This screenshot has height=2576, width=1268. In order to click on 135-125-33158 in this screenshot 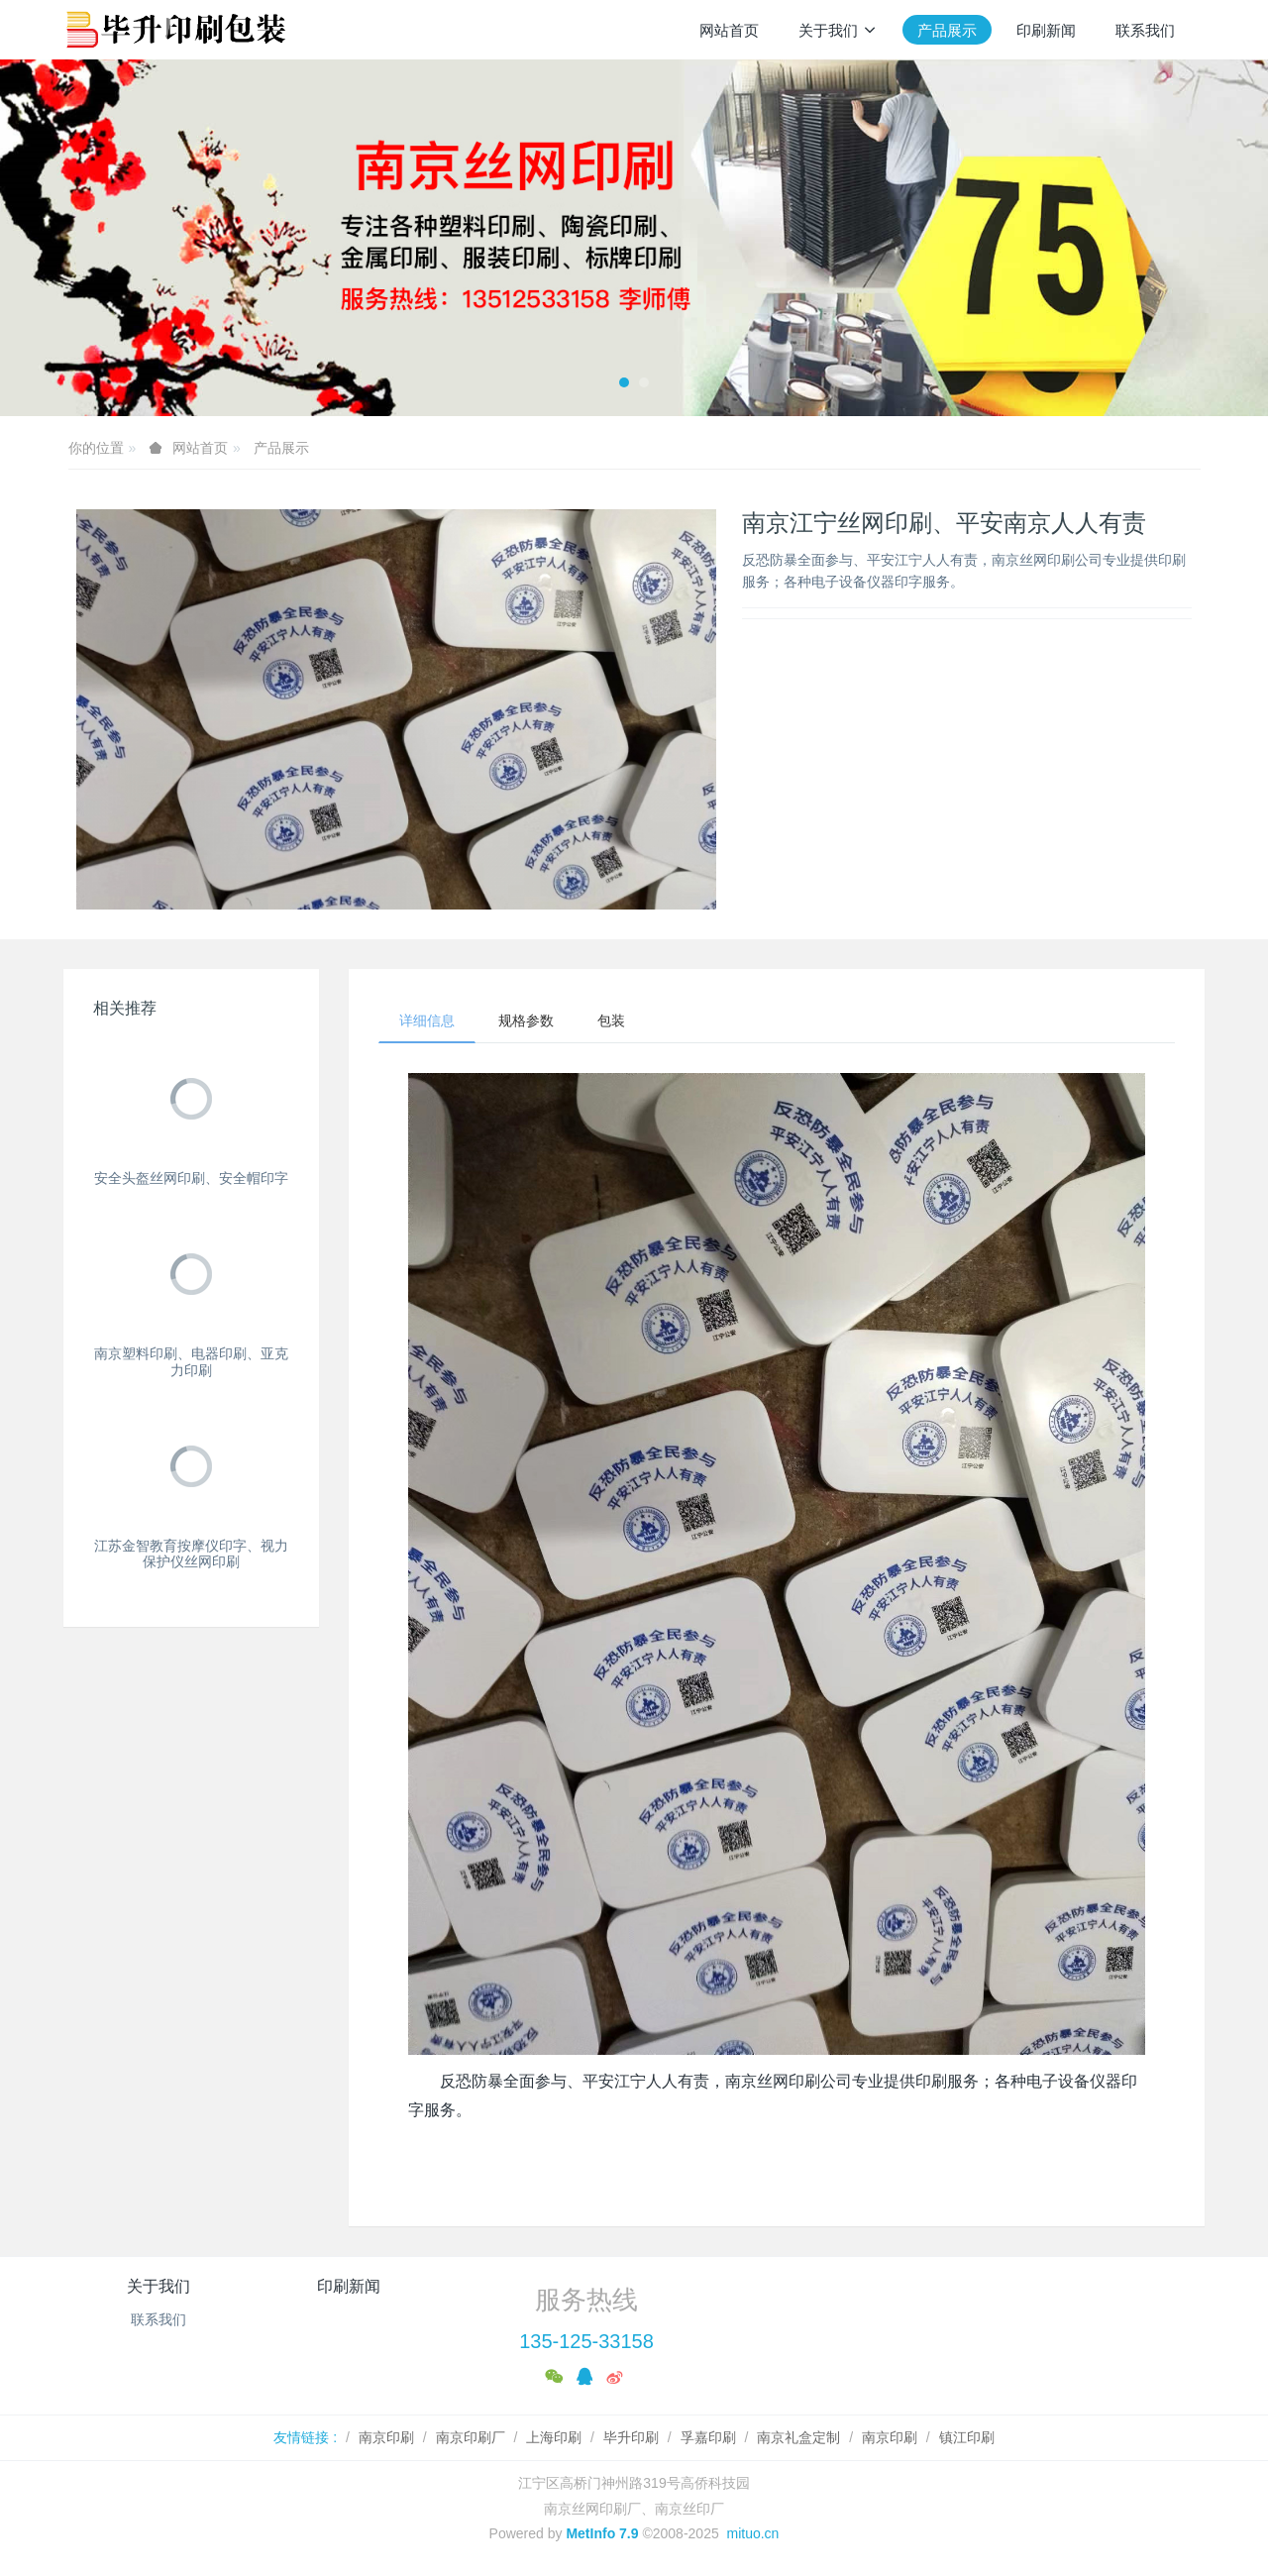, I will do `click(586, 2341)`.